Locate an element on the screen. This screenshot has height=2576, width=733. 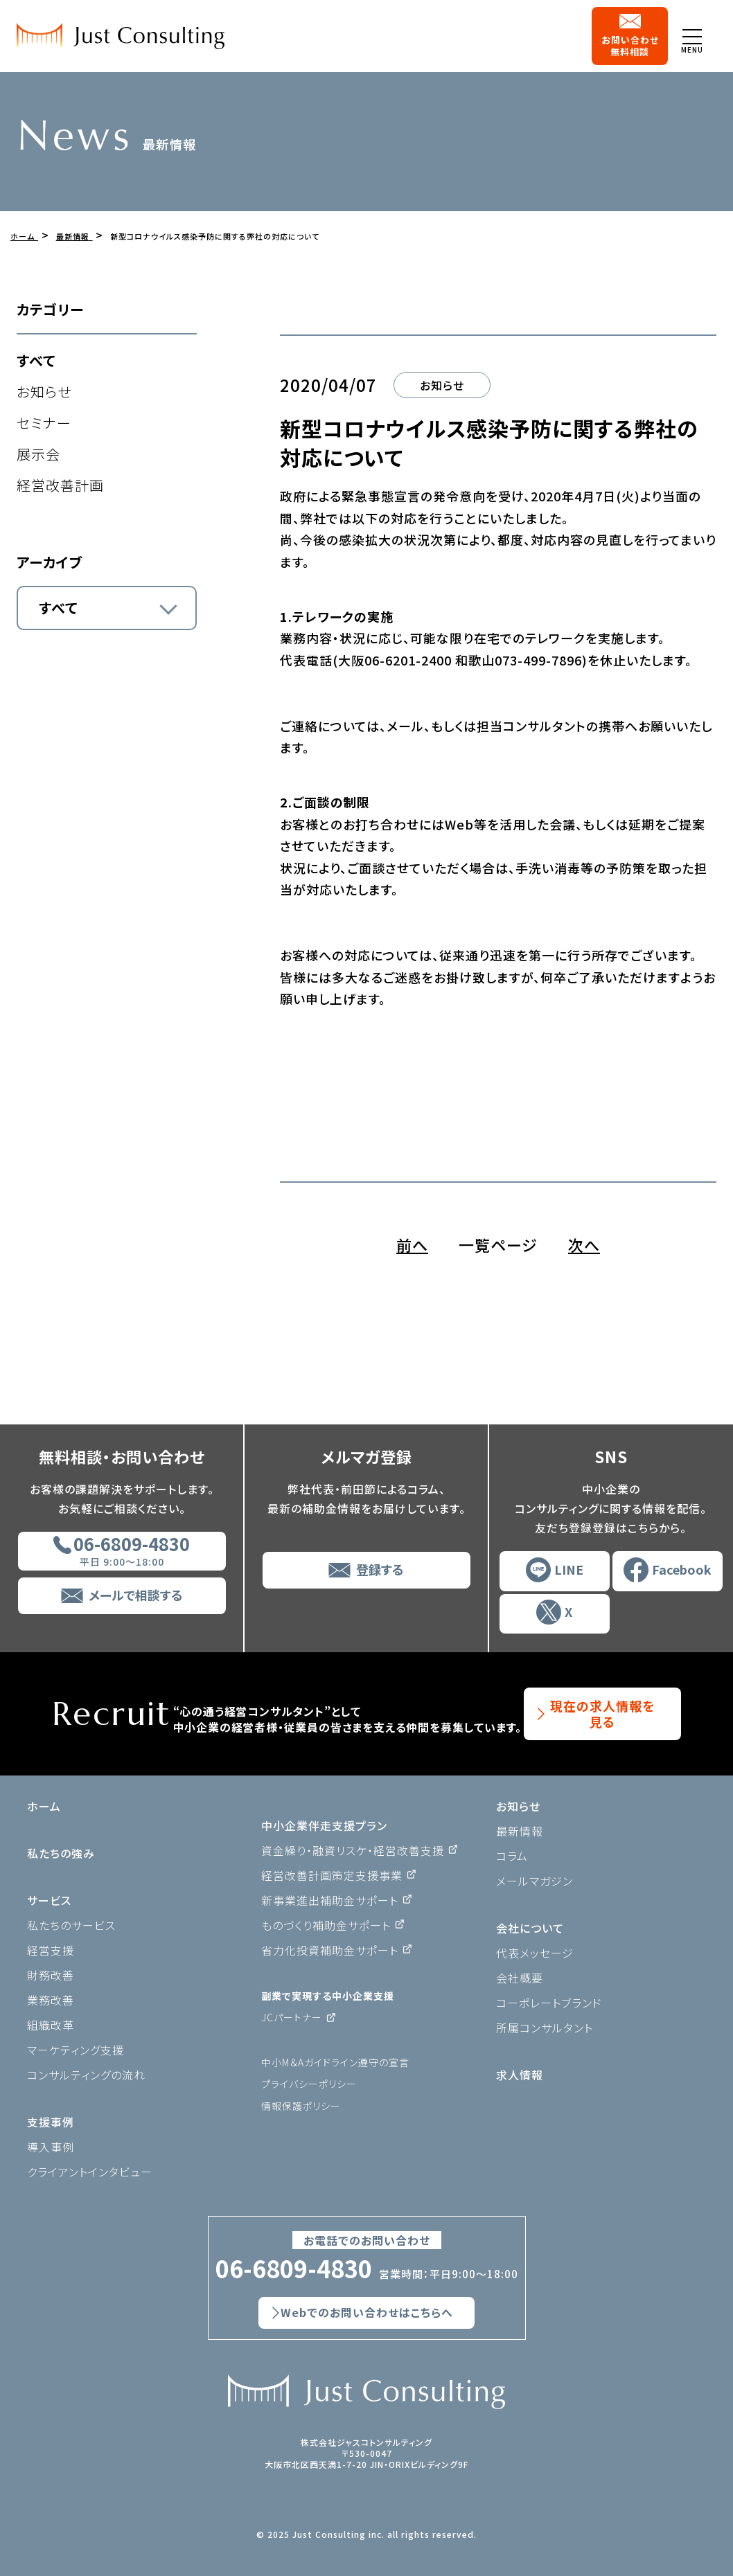
展示会 is located at coordinates (38, 454).